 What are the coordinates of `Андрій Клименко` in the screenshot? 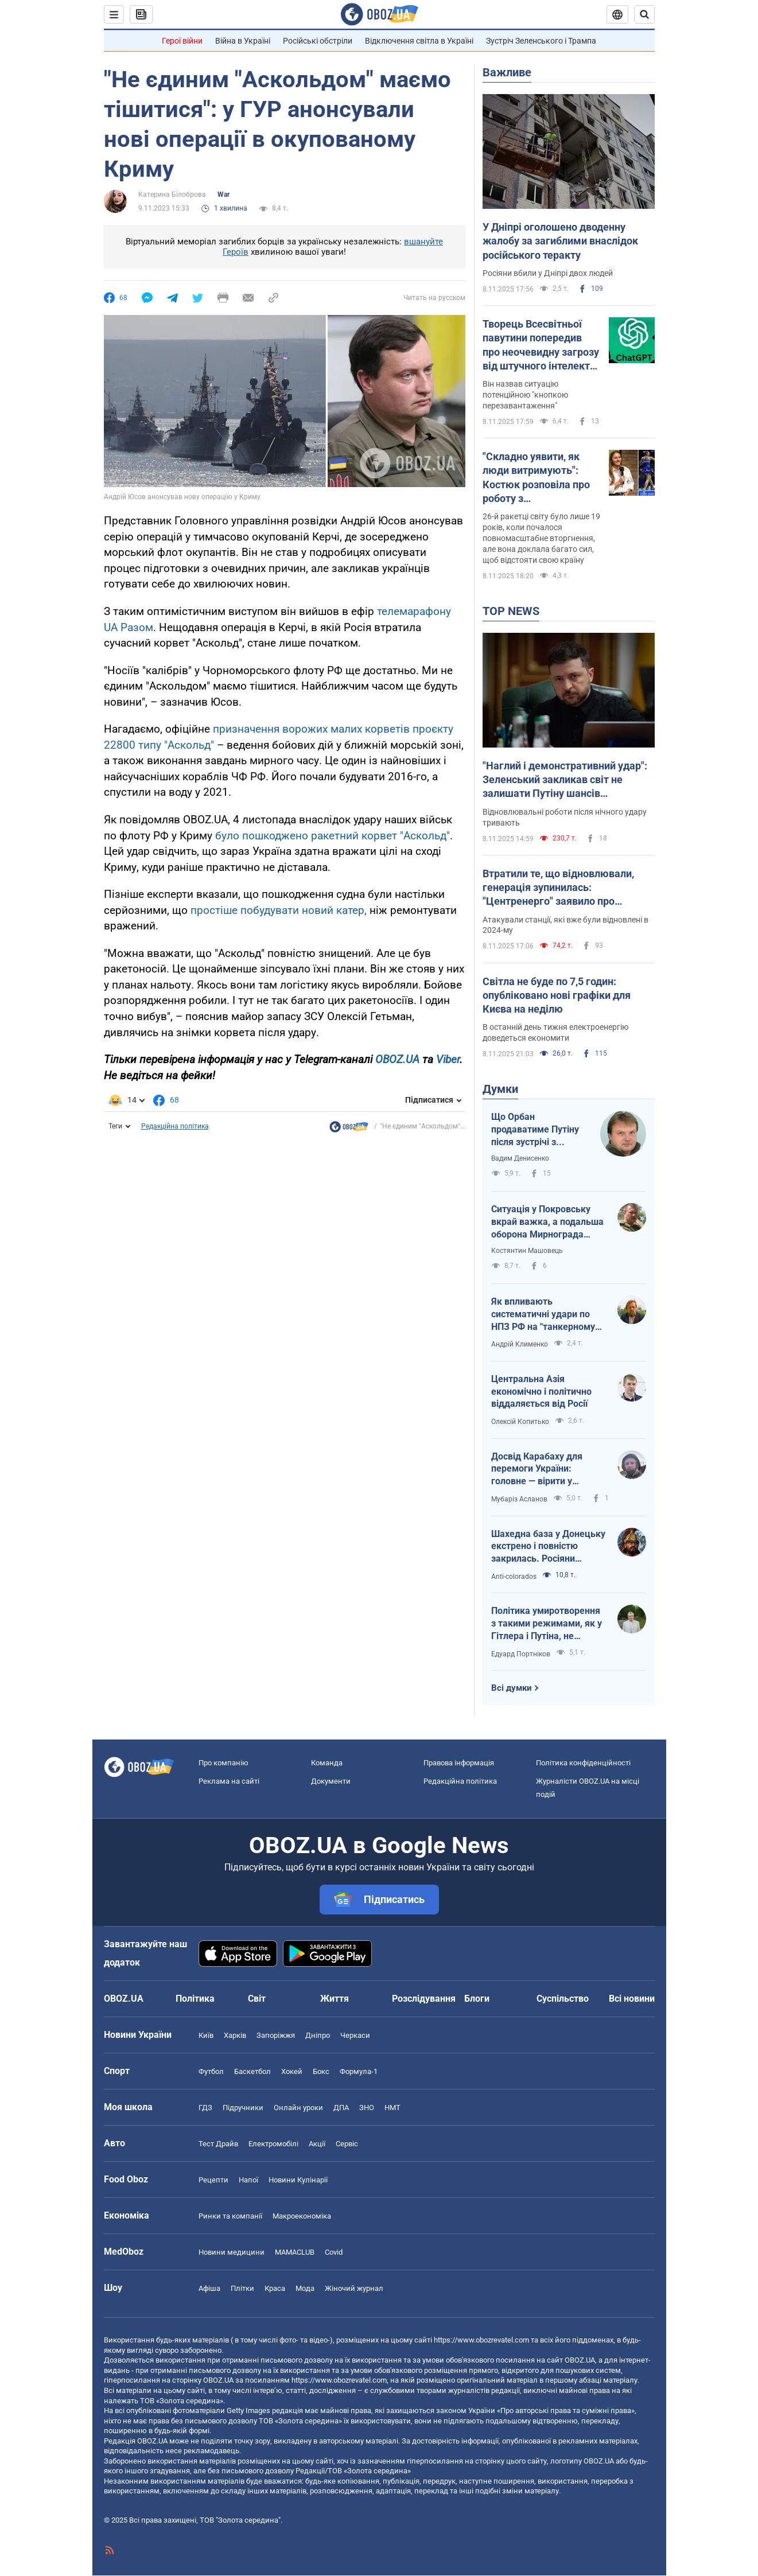 It's located at (519, 1344).